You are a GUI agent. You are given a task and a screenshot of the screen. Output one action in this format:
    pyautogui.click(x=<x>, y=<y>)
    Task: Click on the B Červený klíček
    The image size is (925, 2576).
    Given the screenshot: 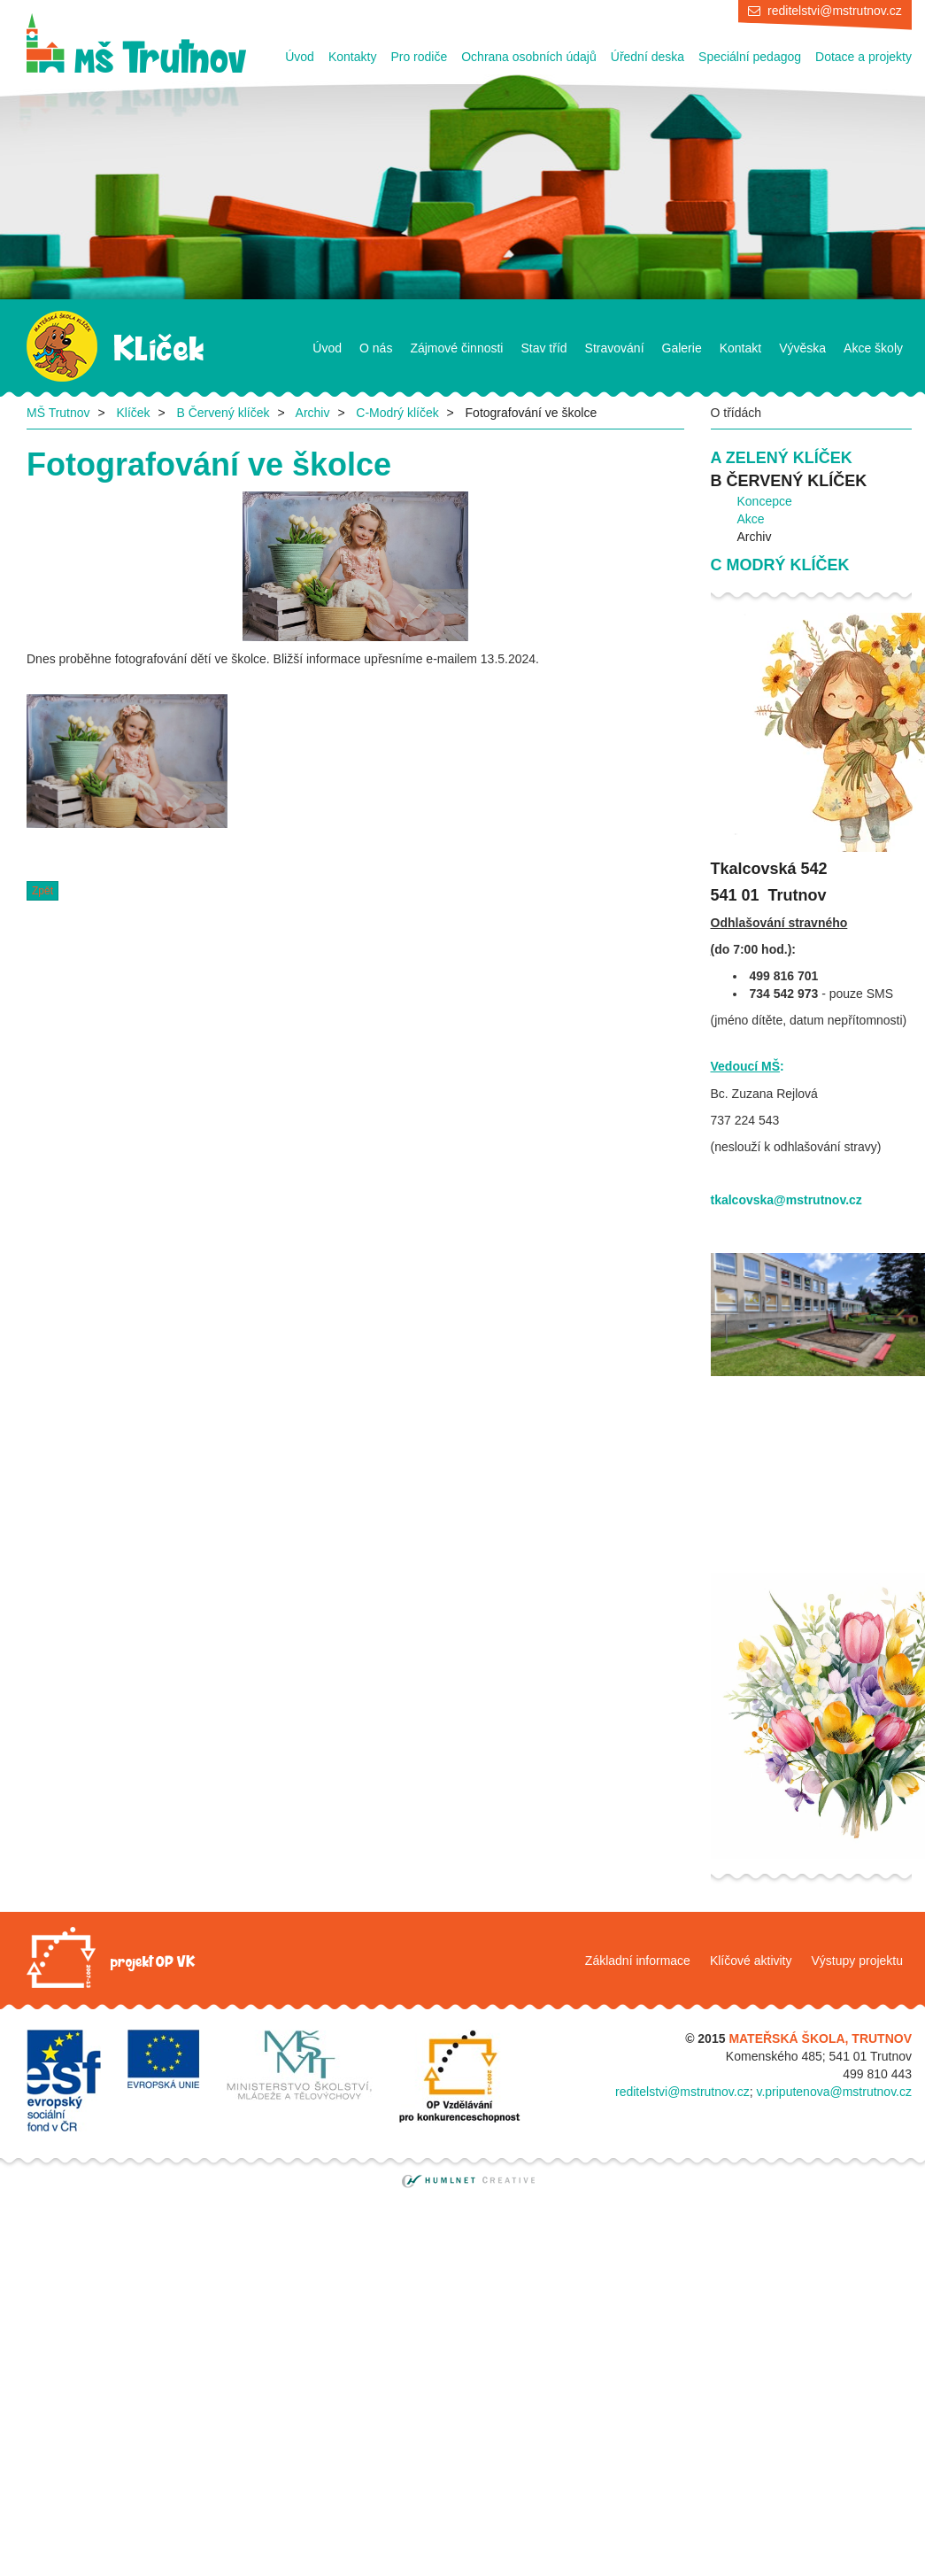 What is the action you would take?
    pyautogui.click(x=222, y=413)
    